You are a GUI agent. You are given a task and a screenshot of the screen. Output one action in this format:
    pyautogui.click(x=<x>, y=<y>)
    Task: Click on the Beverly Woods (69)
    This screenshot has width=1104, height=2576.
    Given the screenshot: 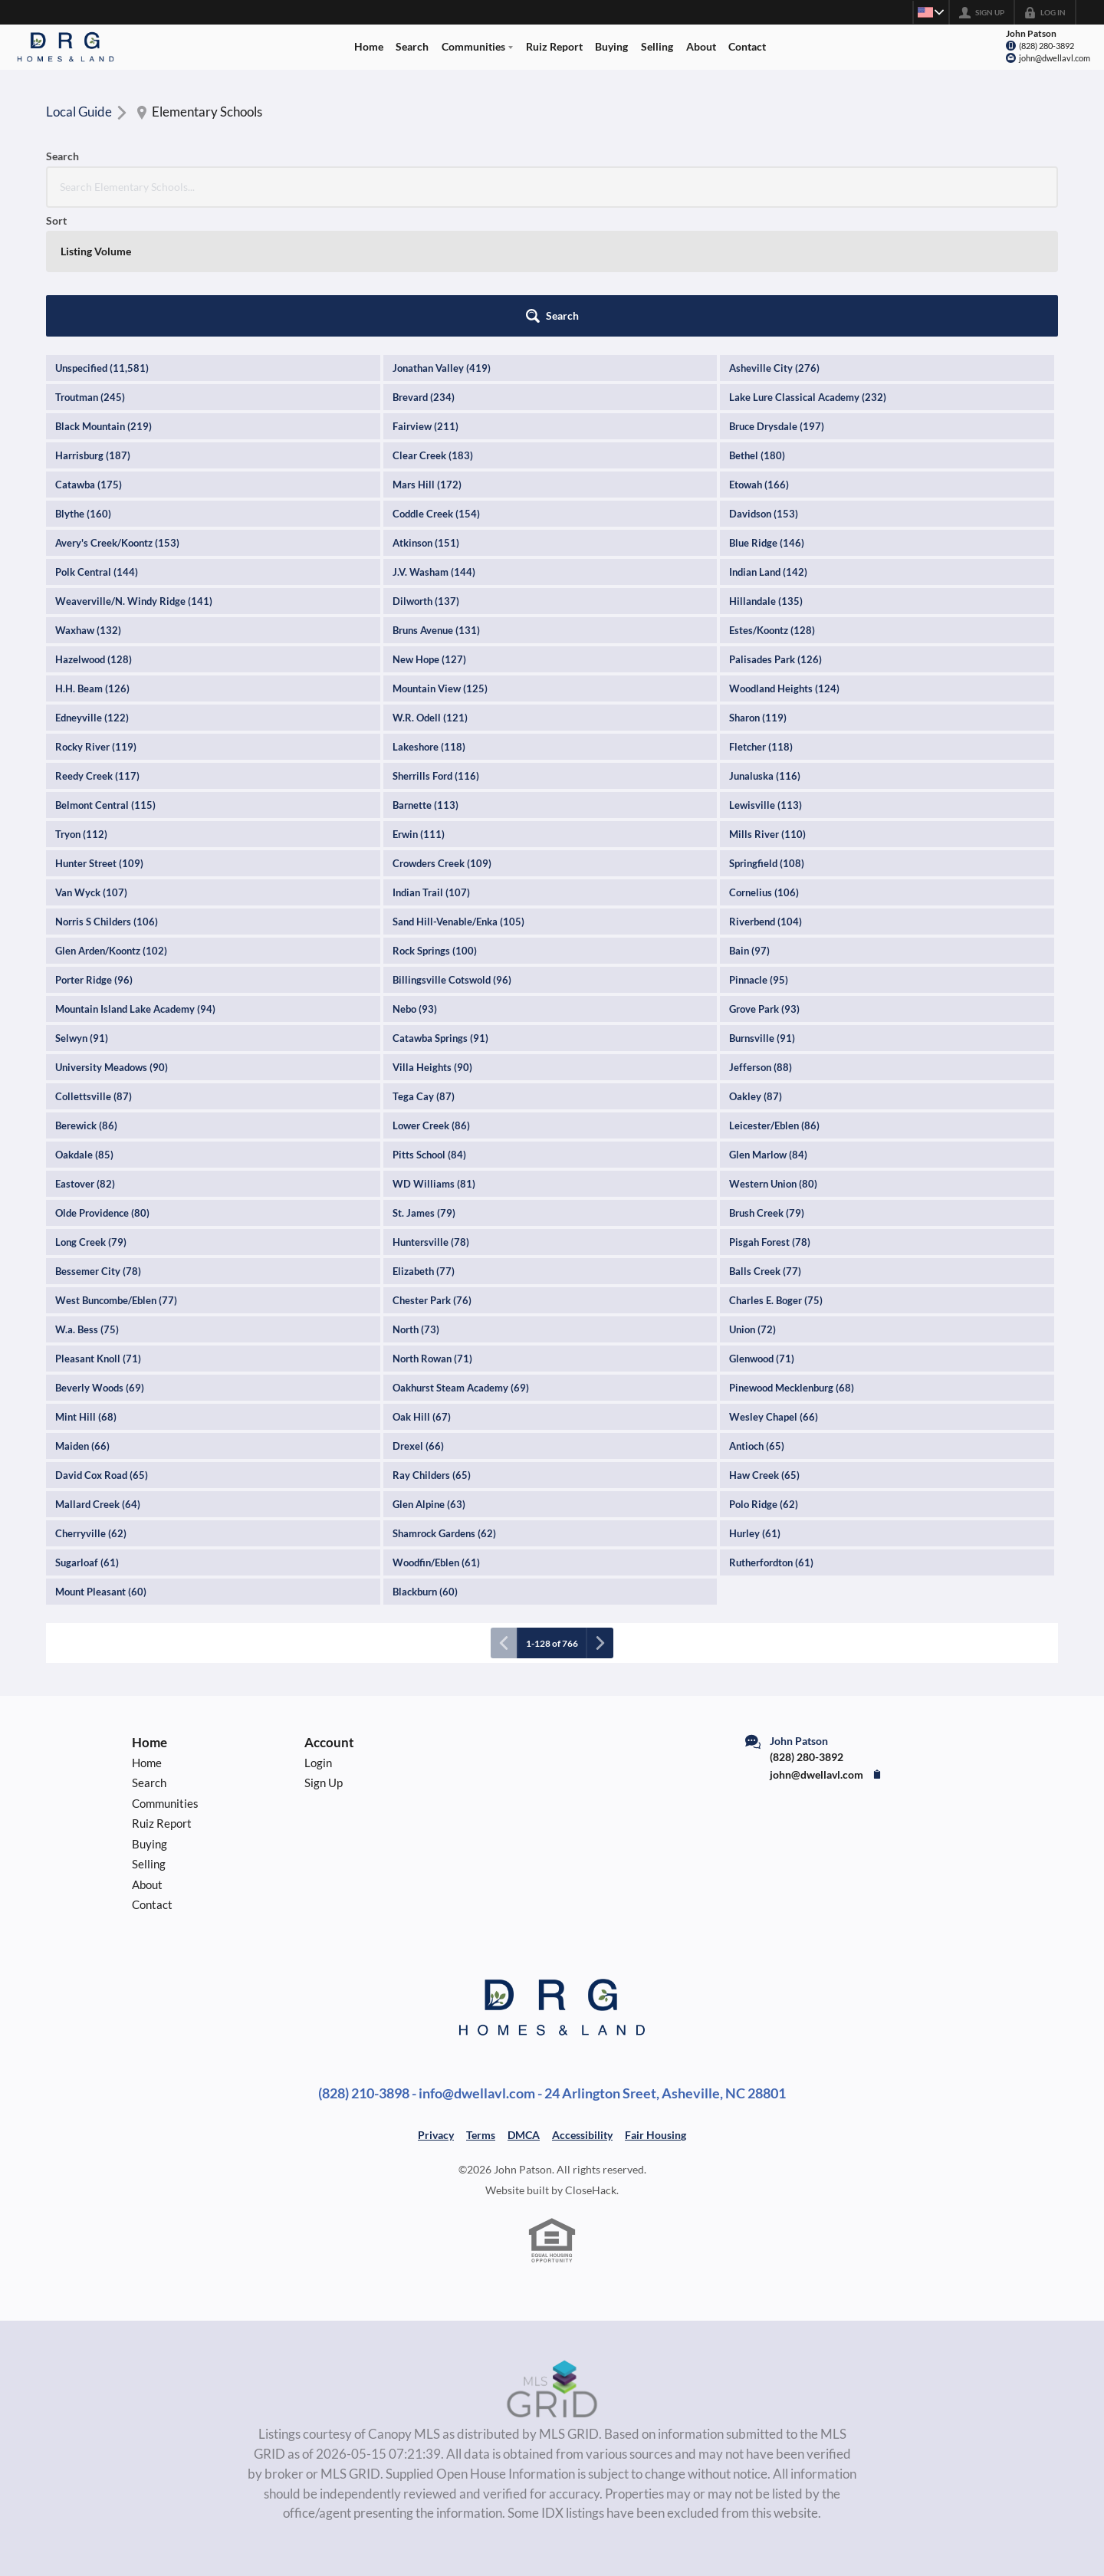 What is the action you would take?
    pyautogui.click(x=99, y=1259)
    